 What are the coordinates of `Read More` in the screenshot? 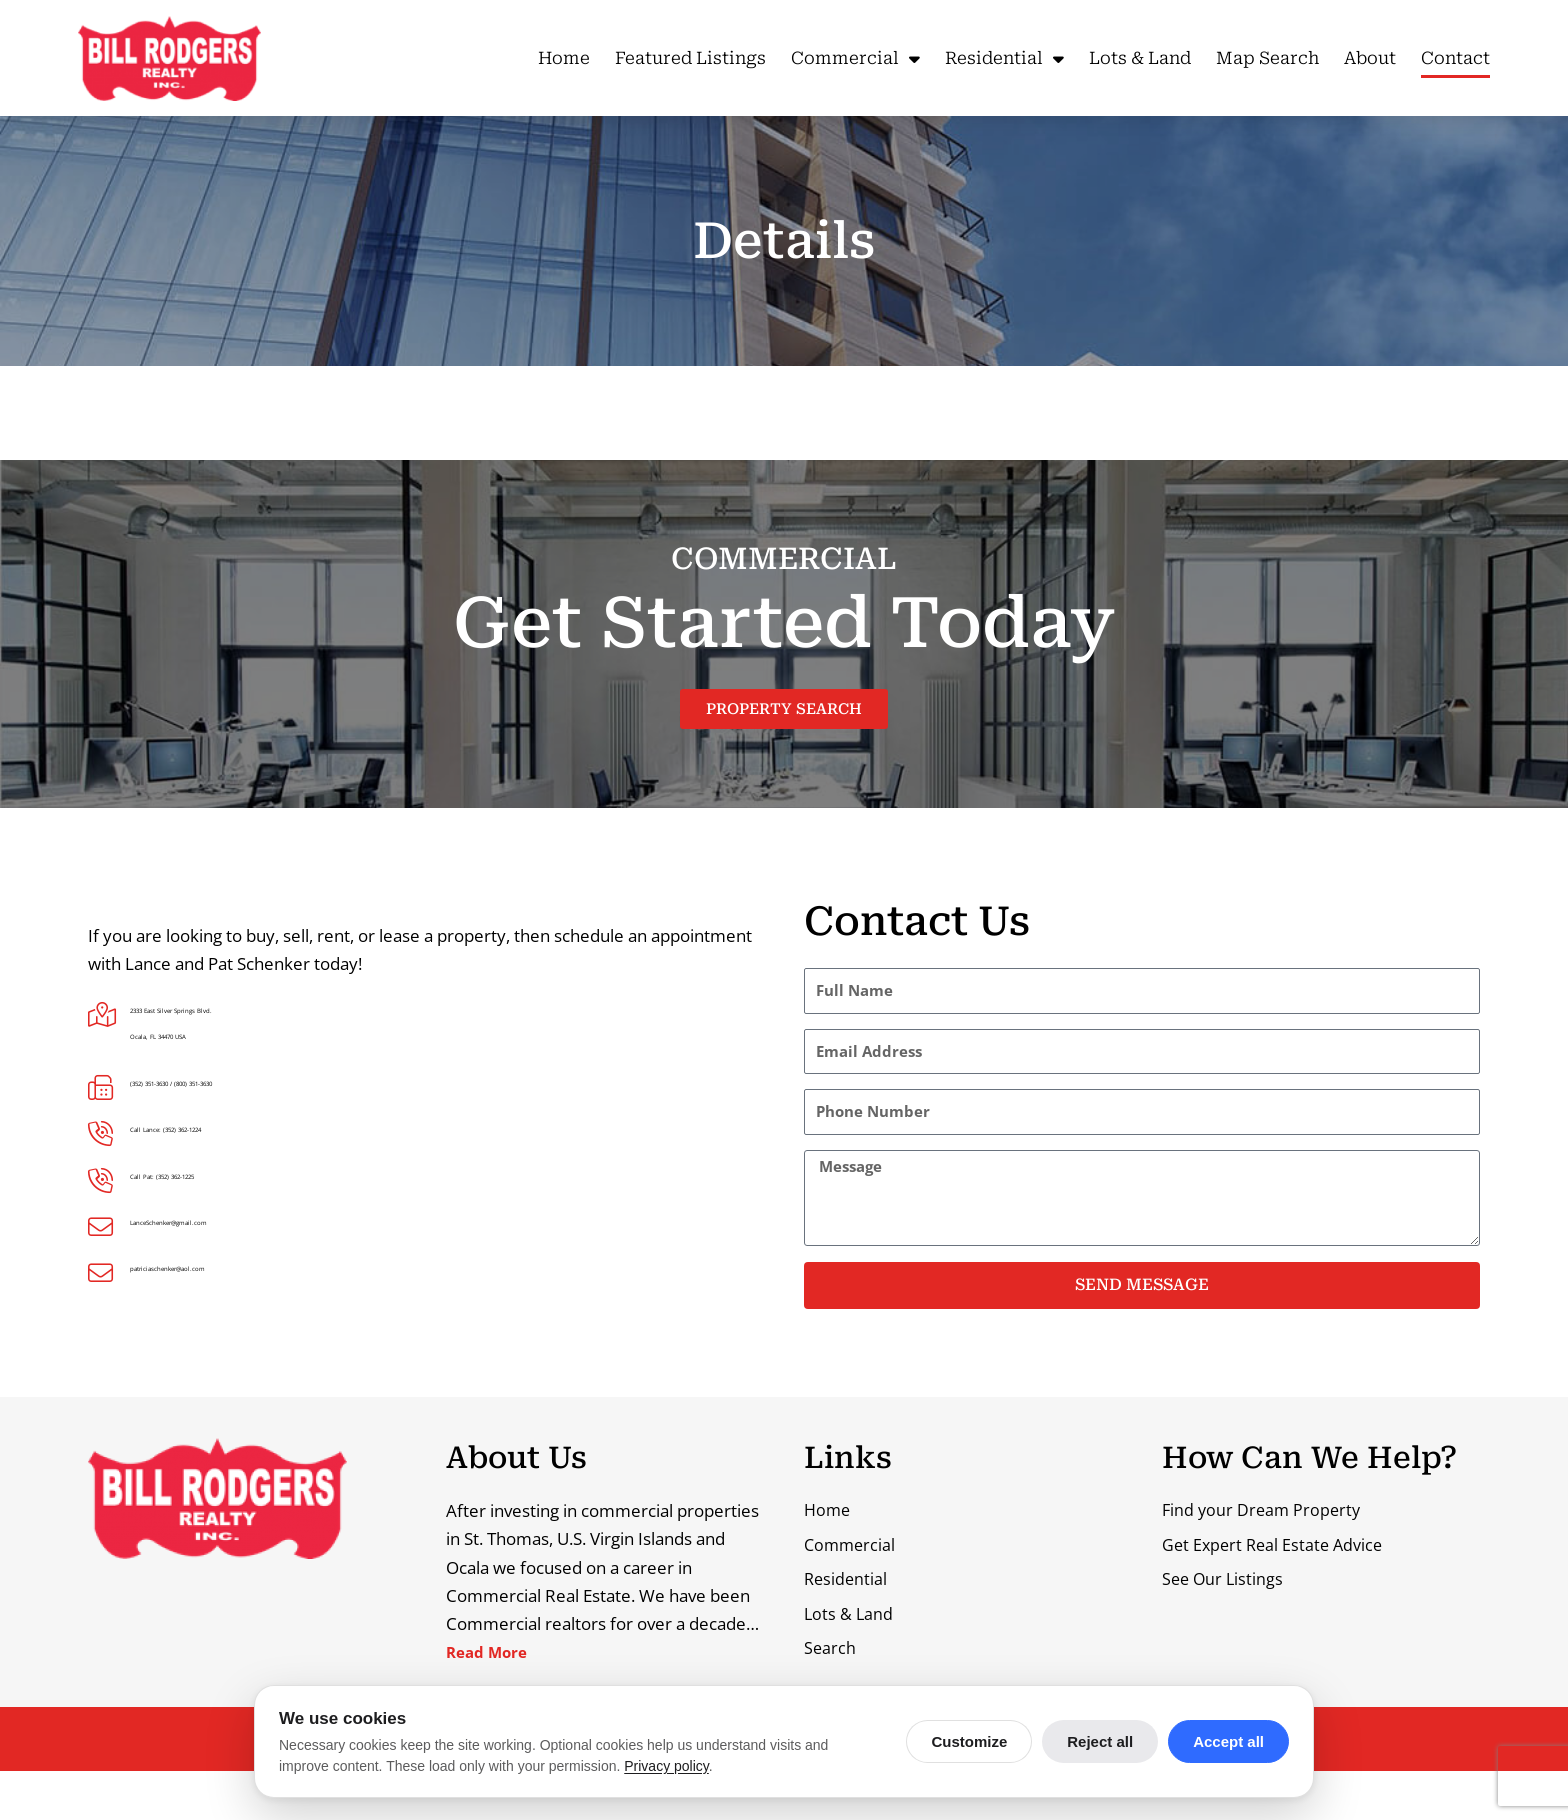 It's located at (491, 1655).